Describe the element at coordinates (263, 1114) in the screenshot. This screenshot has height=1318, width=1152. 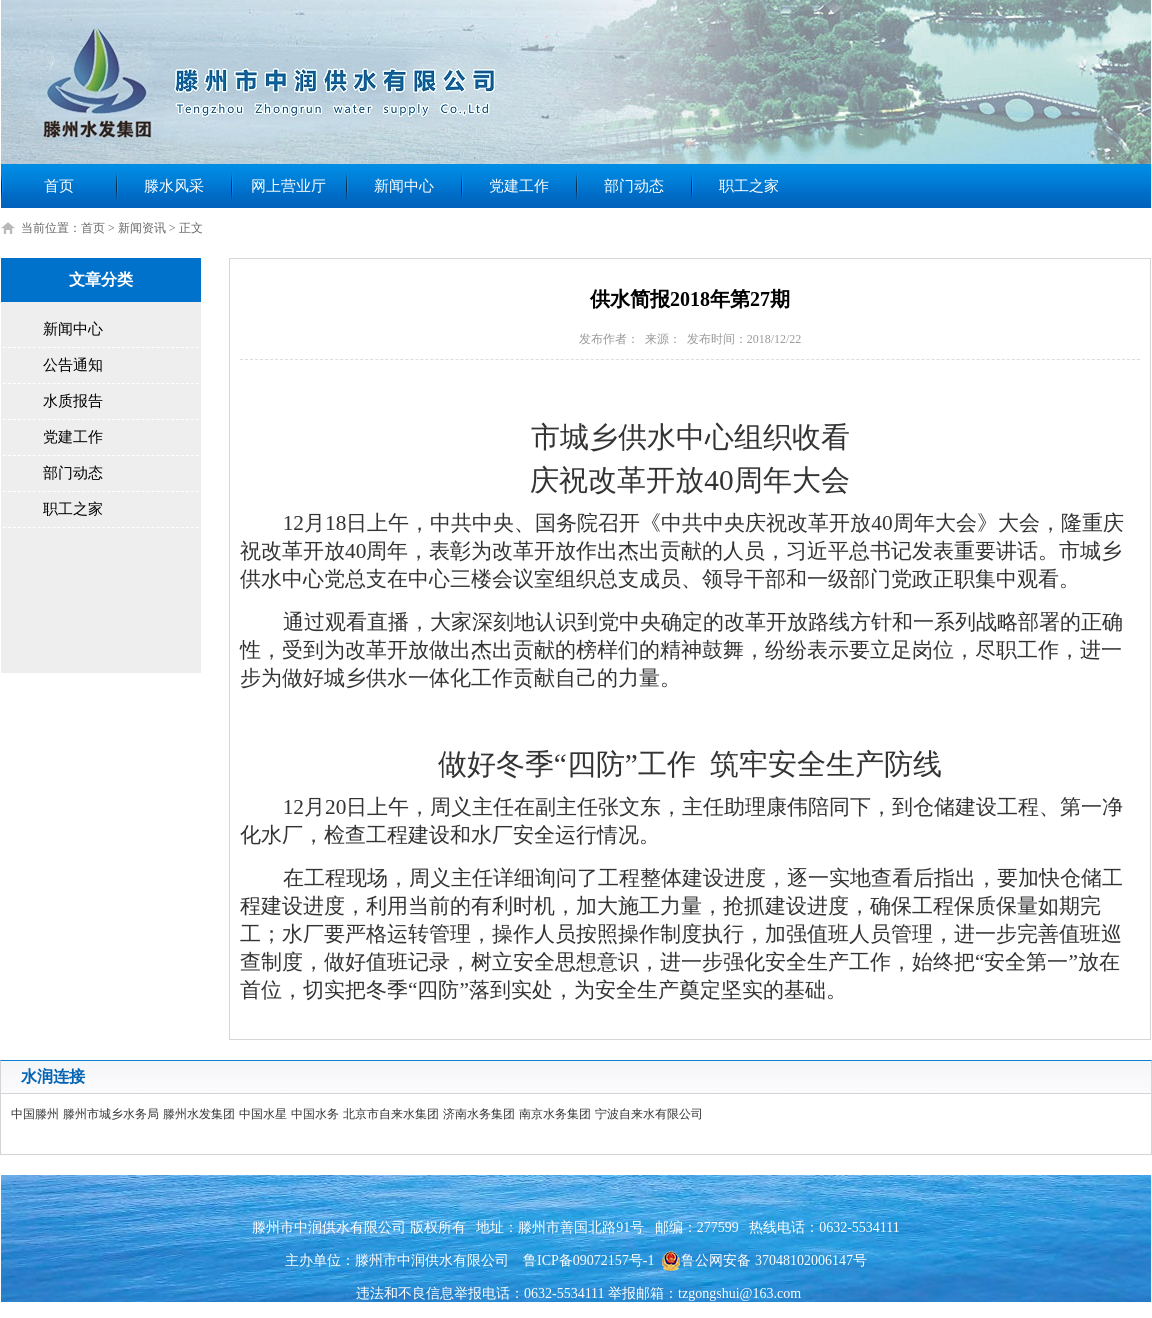
I see `中国水星` at that location.